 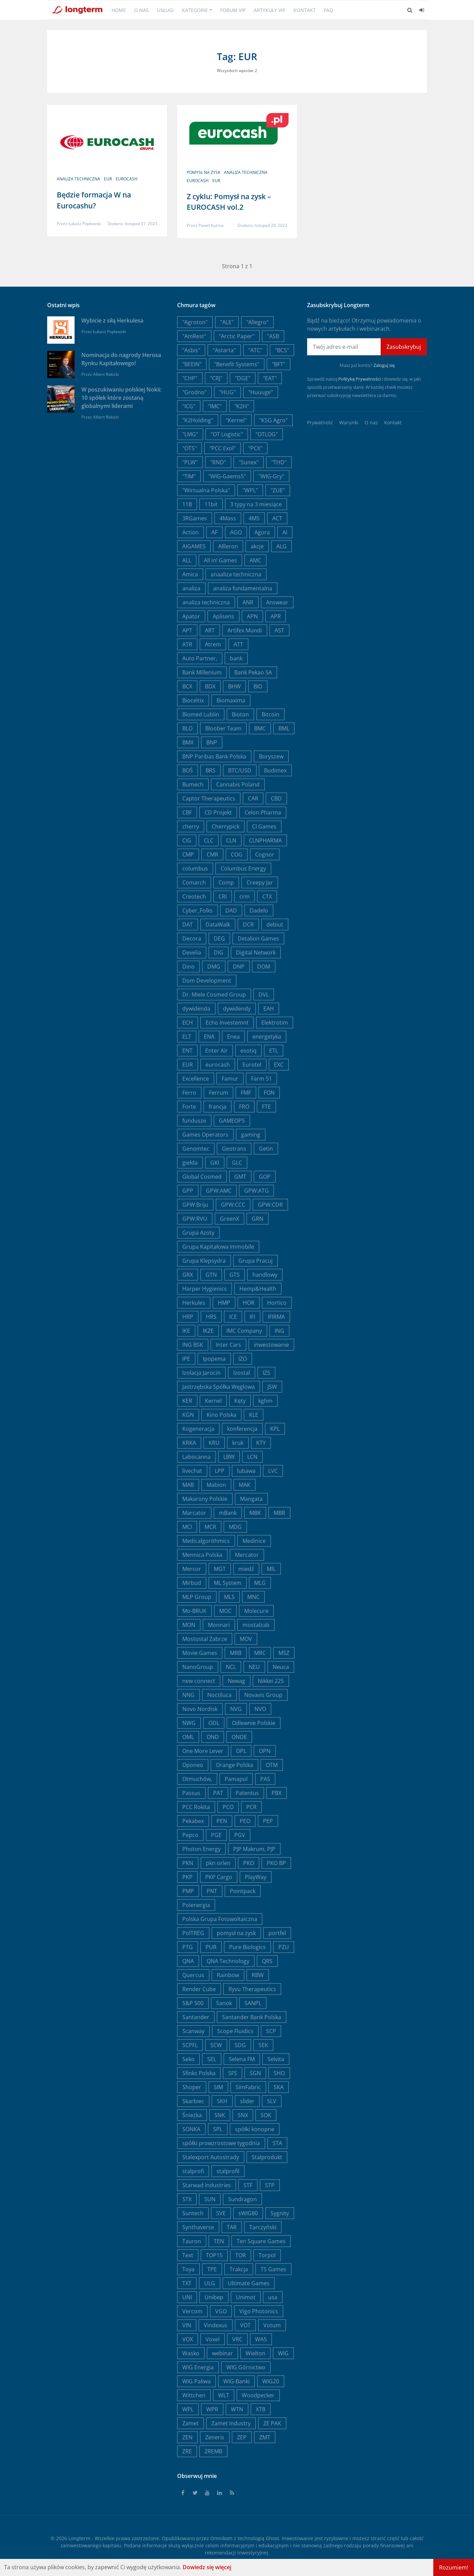 What do you see at coordinates (236, 364) in the screenshot?
I see `"Benefit Systems"` at bounding box center [236, 364].